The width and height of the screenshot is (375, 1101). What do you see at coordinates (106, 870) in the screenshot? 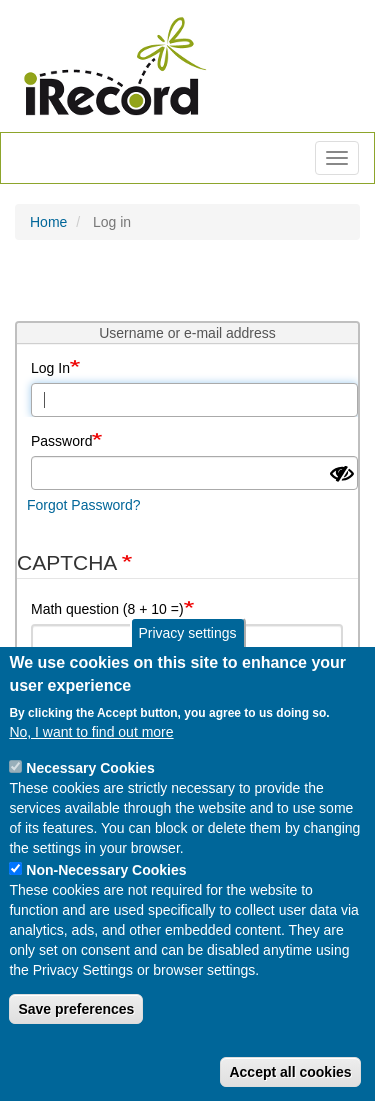
I see `Non-Necessary Cookies` at bounding box center [106, 870].